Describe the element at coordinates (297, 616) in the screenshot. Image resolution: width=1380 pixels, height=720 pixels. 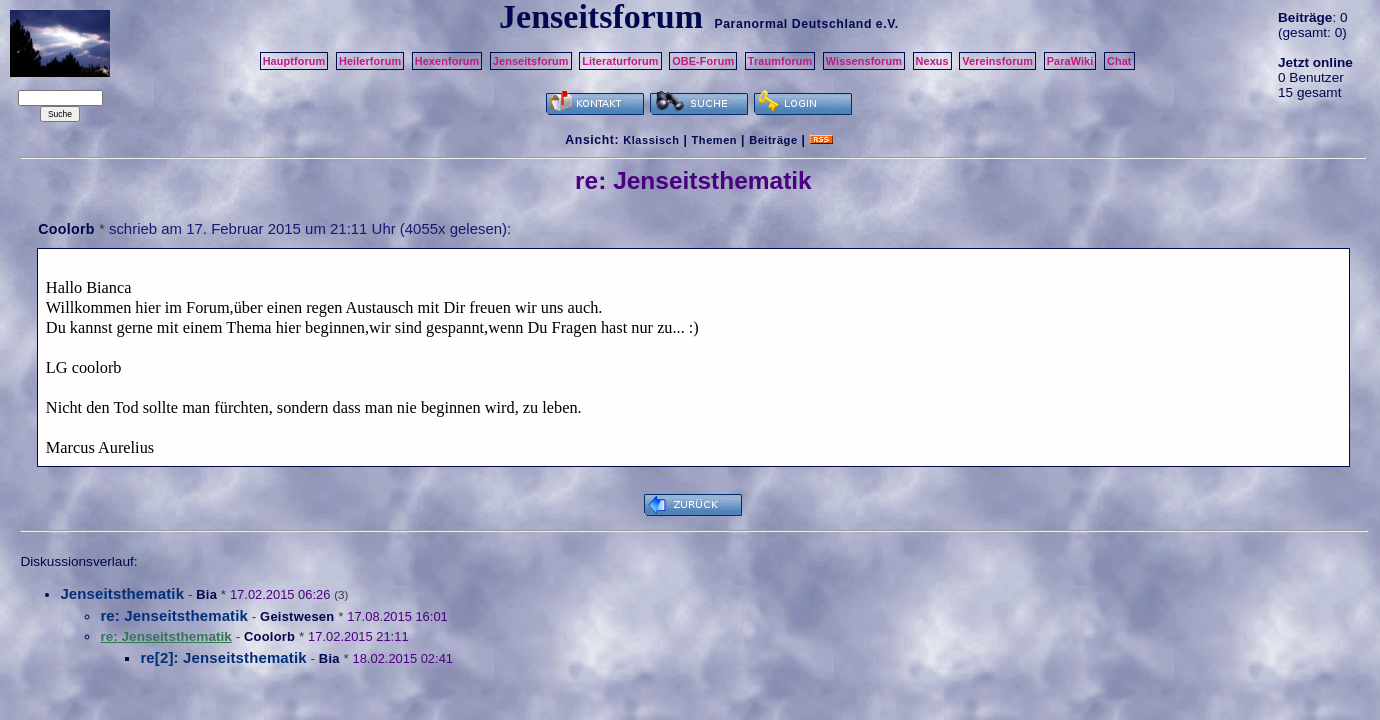
I see `Geistwesen` at that location.